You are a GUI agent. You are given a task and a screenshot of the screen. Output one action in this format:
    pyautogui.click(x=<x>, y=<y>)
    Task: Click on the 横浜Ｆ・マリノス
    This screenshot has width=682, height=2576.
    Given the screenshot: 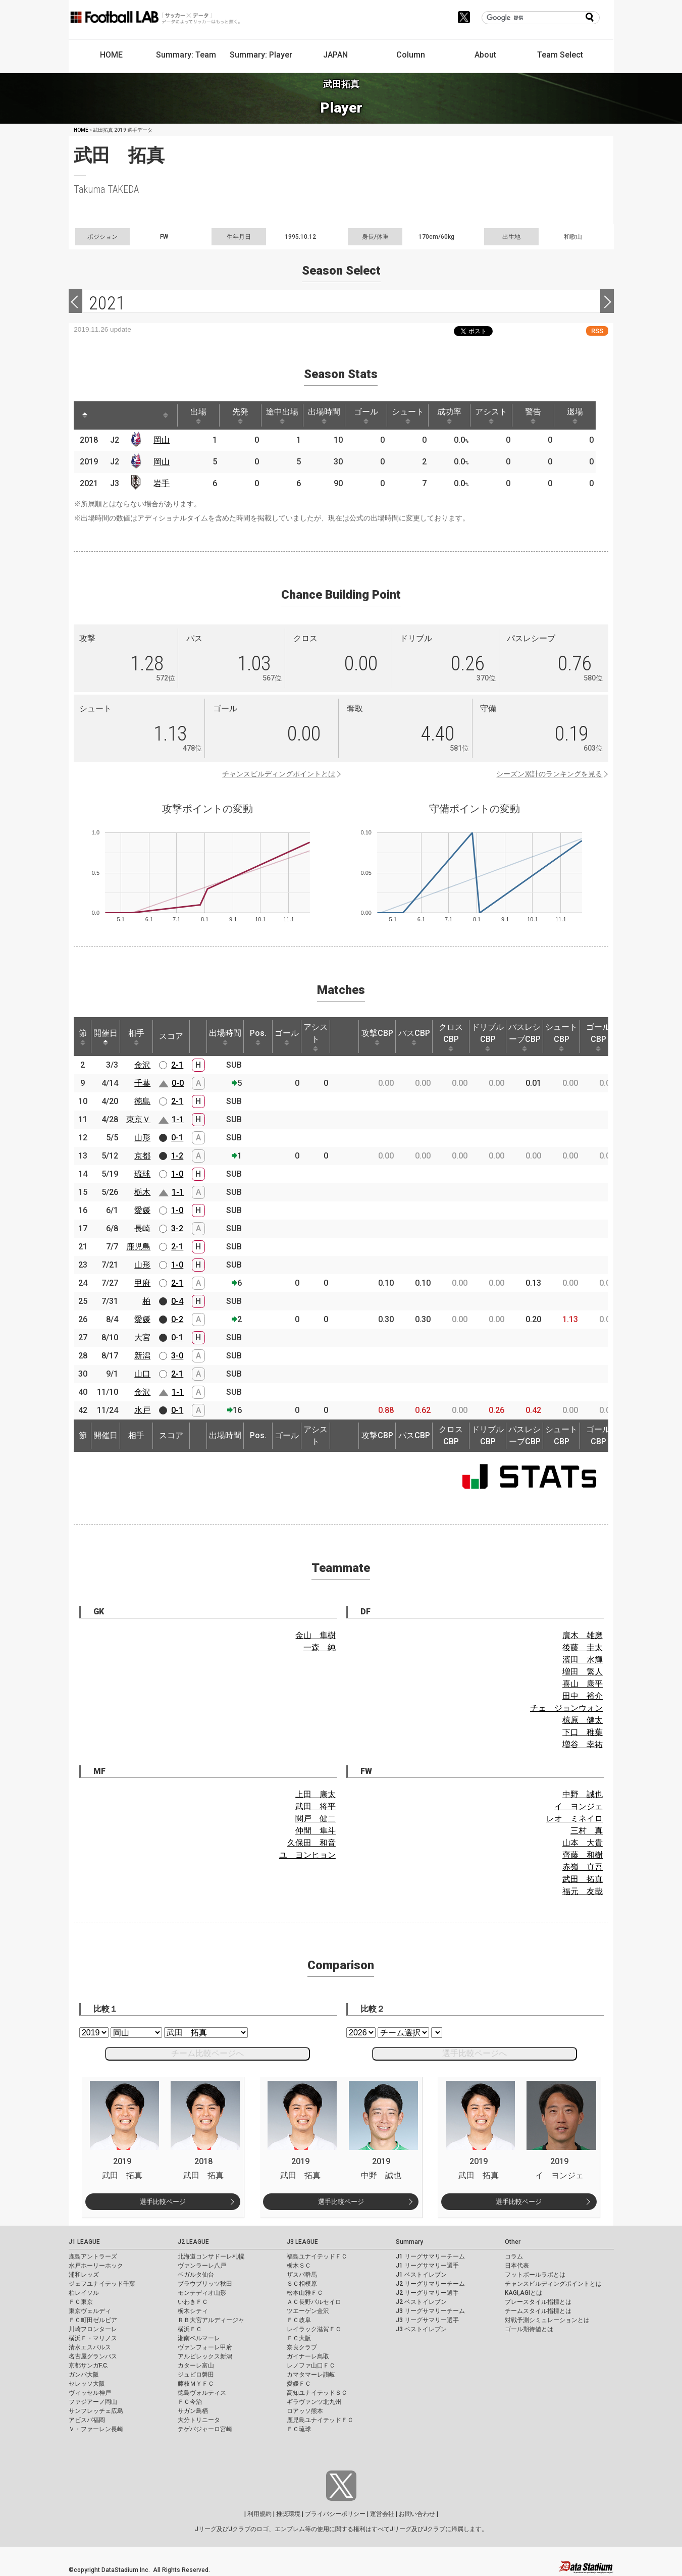 What is the action you would take?
    pyautogui.click(x=93, y=2338)
    